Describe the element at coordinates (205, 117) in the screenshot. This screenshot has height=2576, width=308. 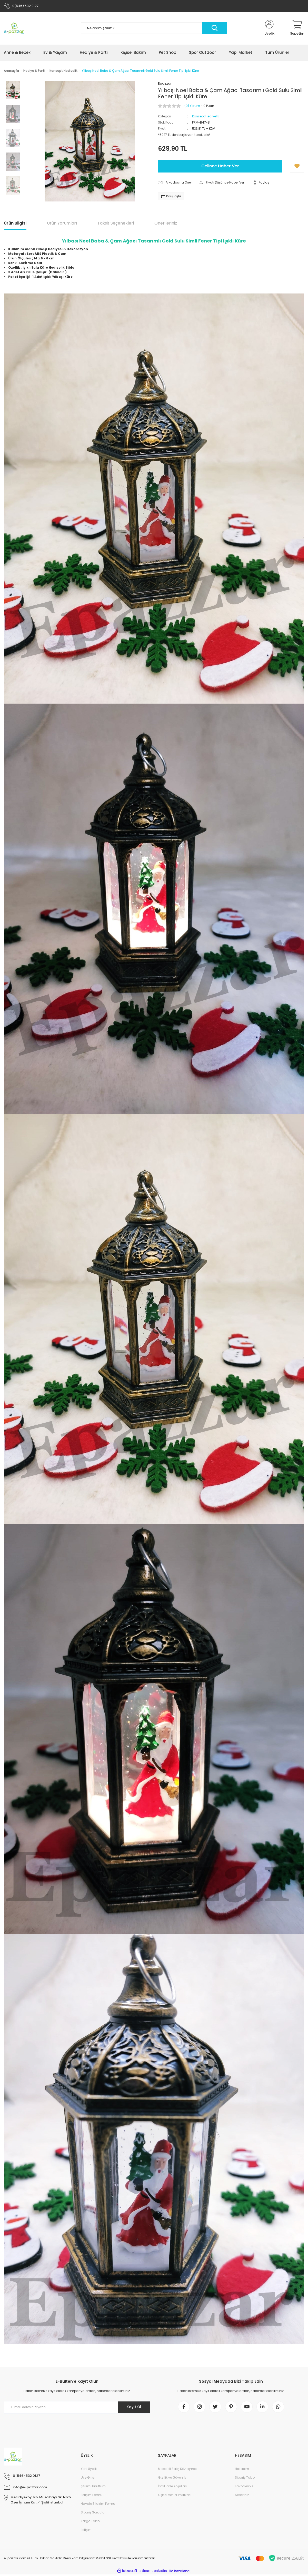
I see `Konsept Hediyelik` at that location.